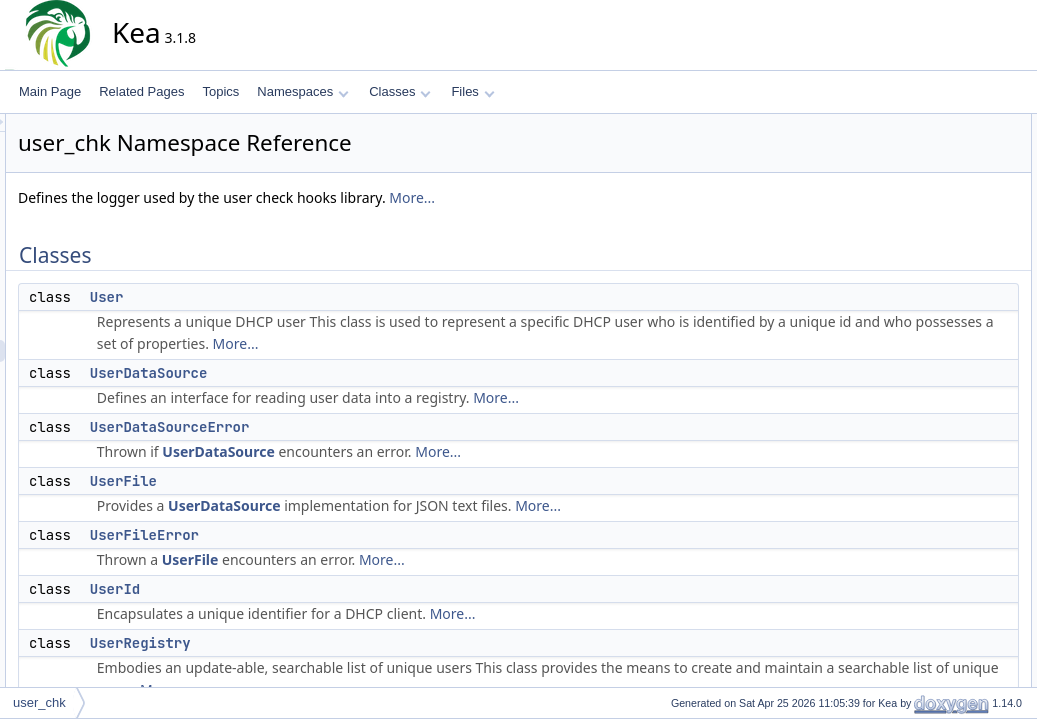  What do you see at coordinates (324, 535) in the screenshot?
I see `UserFileError` at bounding box center [324, 535].